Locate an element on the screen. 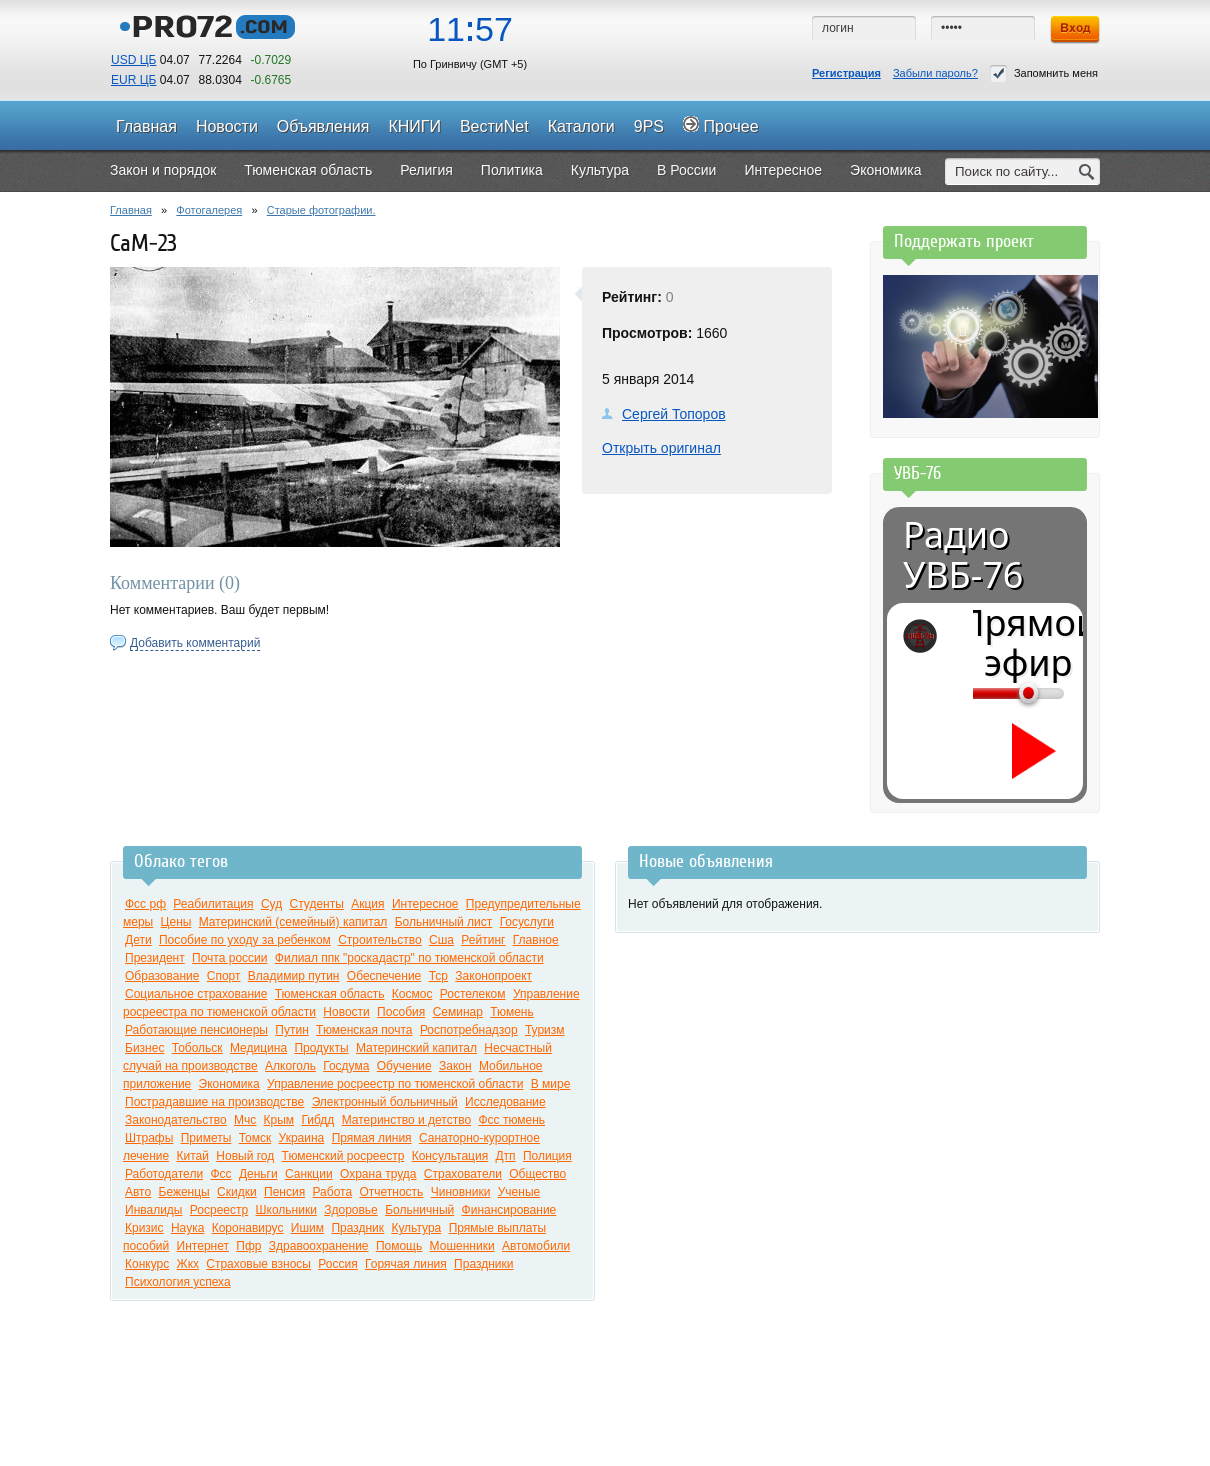 Image resolution: width=1210 pixels, height=1466 pixels. Украина is located at coordinates (302, 1138).